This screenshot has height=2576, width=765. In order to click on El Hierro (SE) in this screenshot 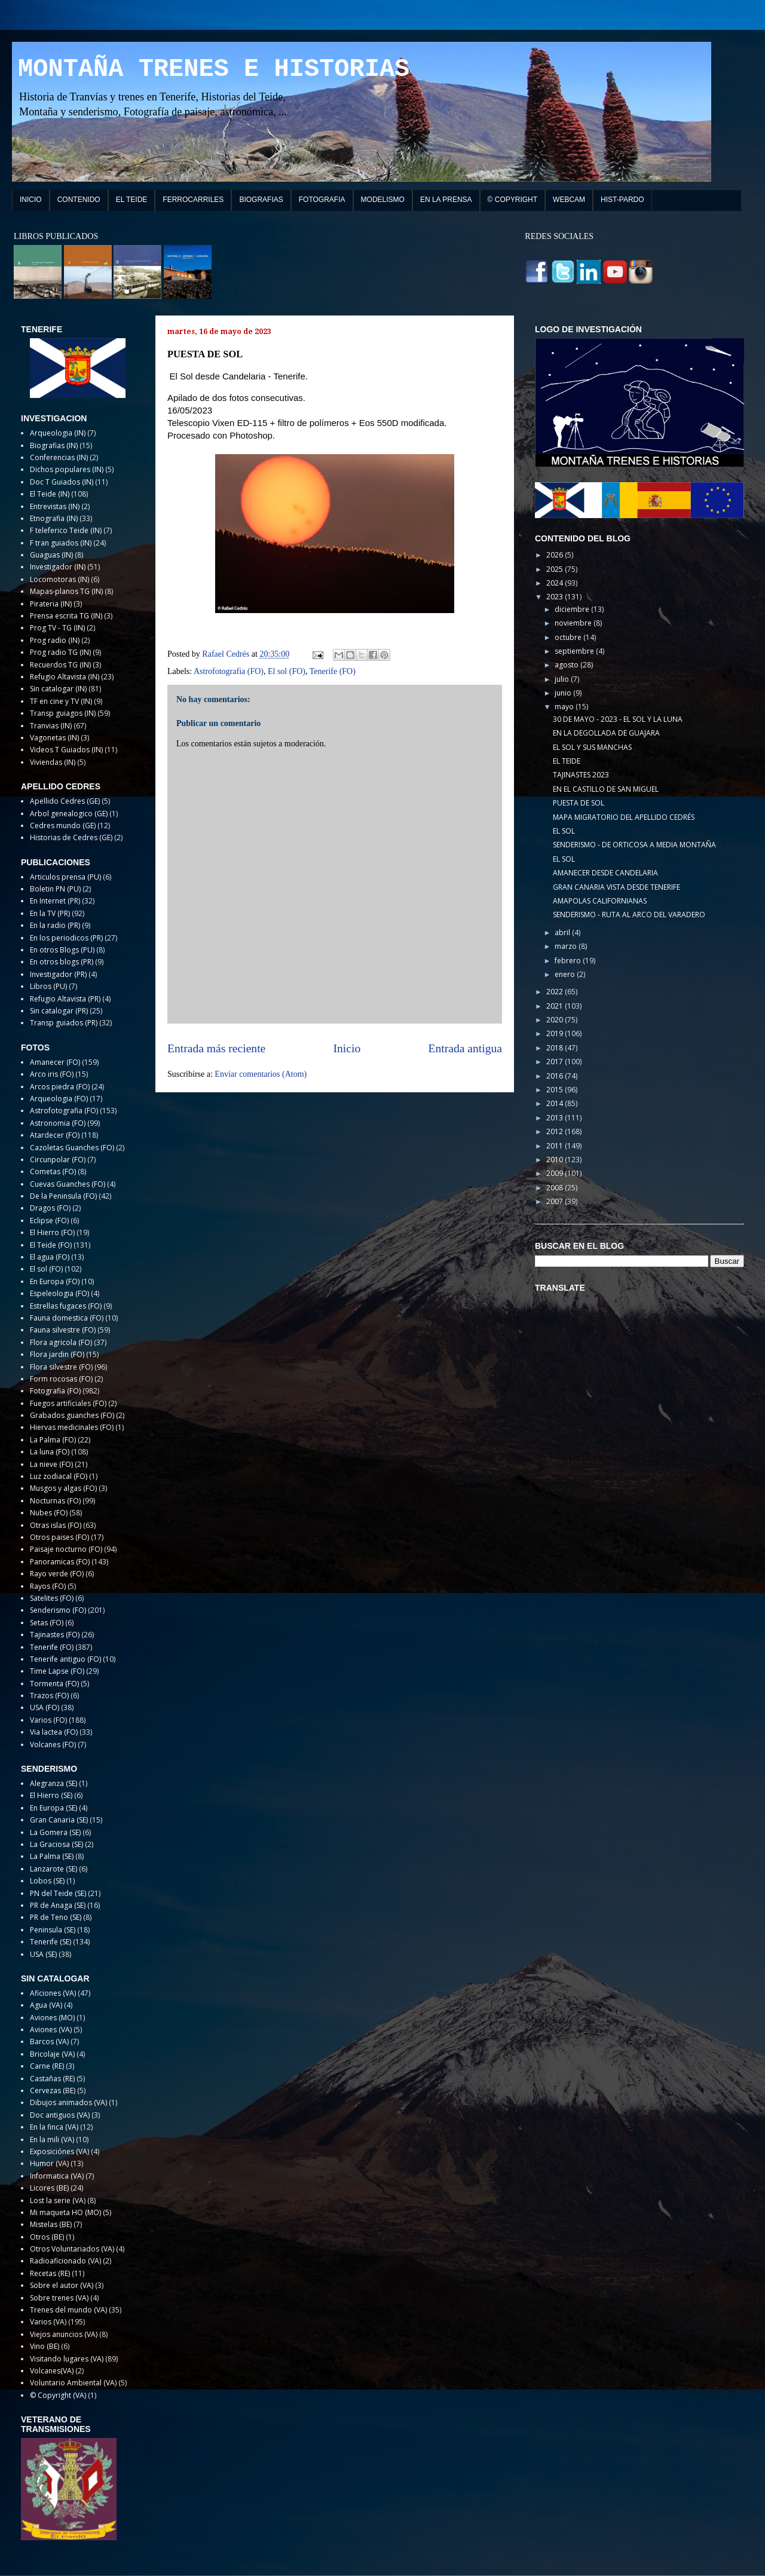, I will do `click(51, 1795)`.